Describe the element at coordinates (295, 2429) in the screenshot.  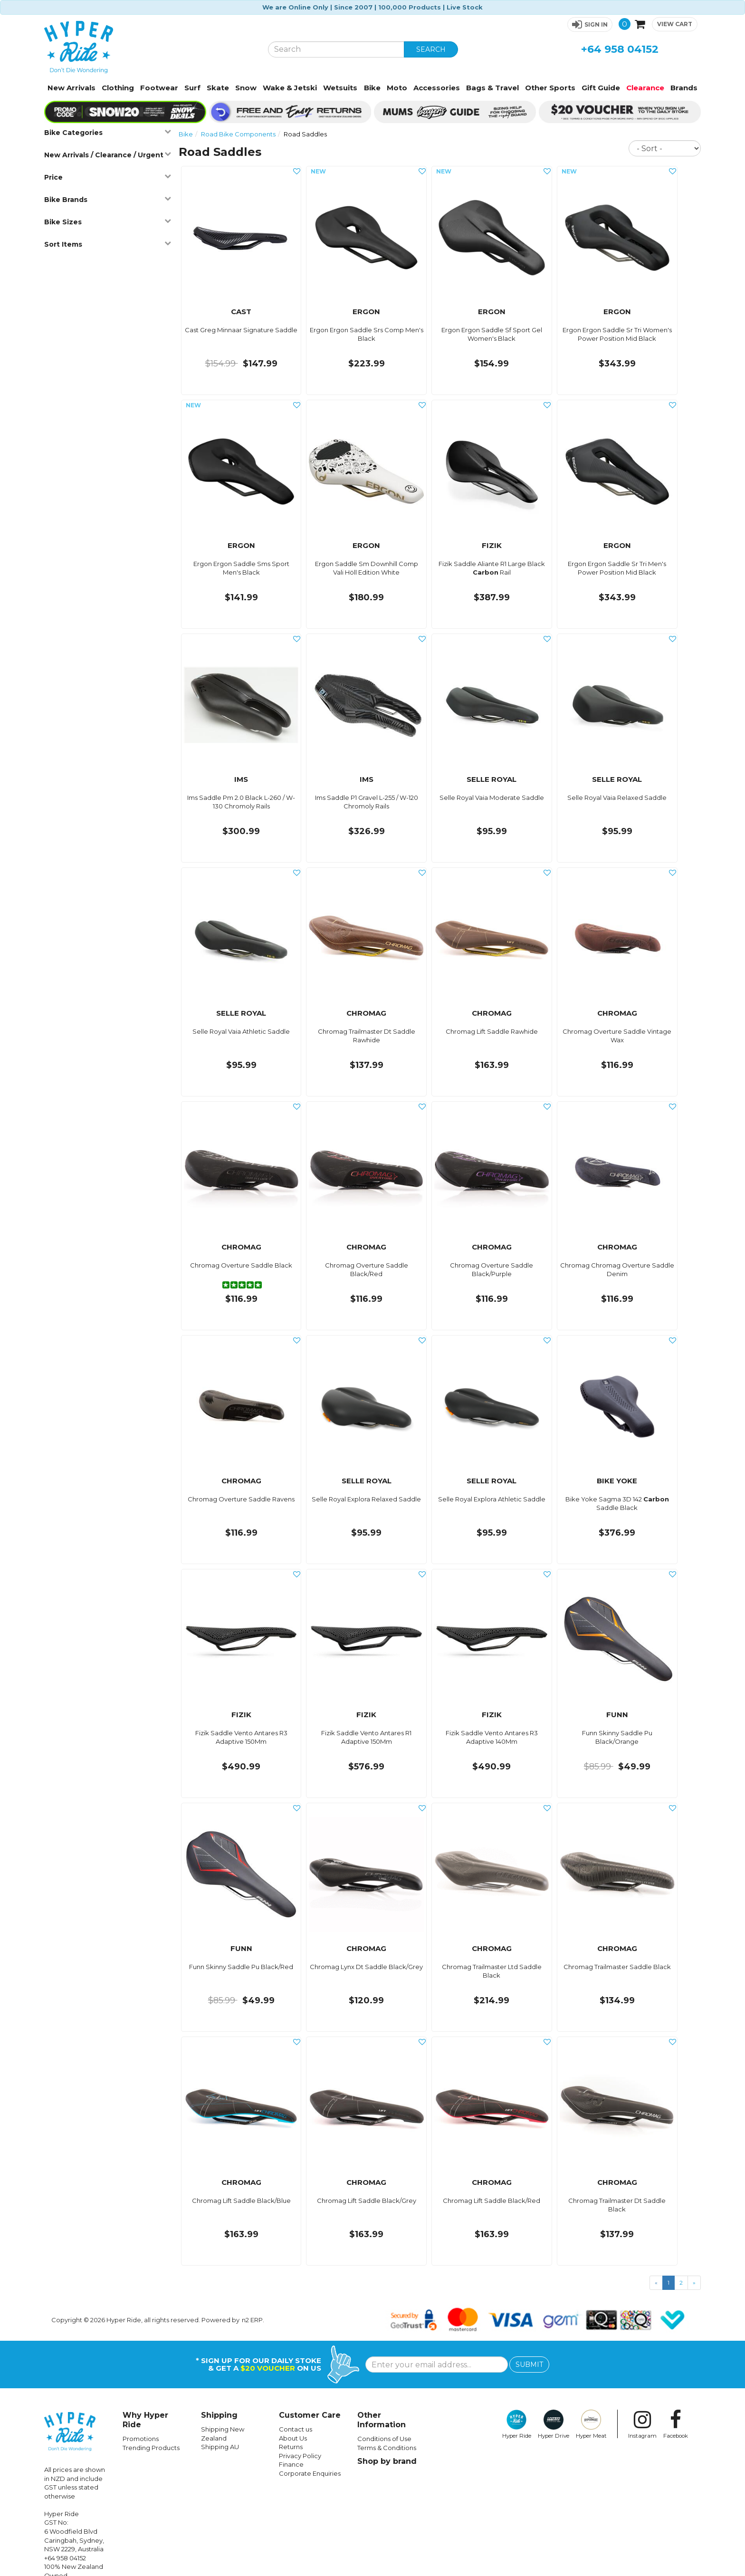
I see `Contact us` at that location.